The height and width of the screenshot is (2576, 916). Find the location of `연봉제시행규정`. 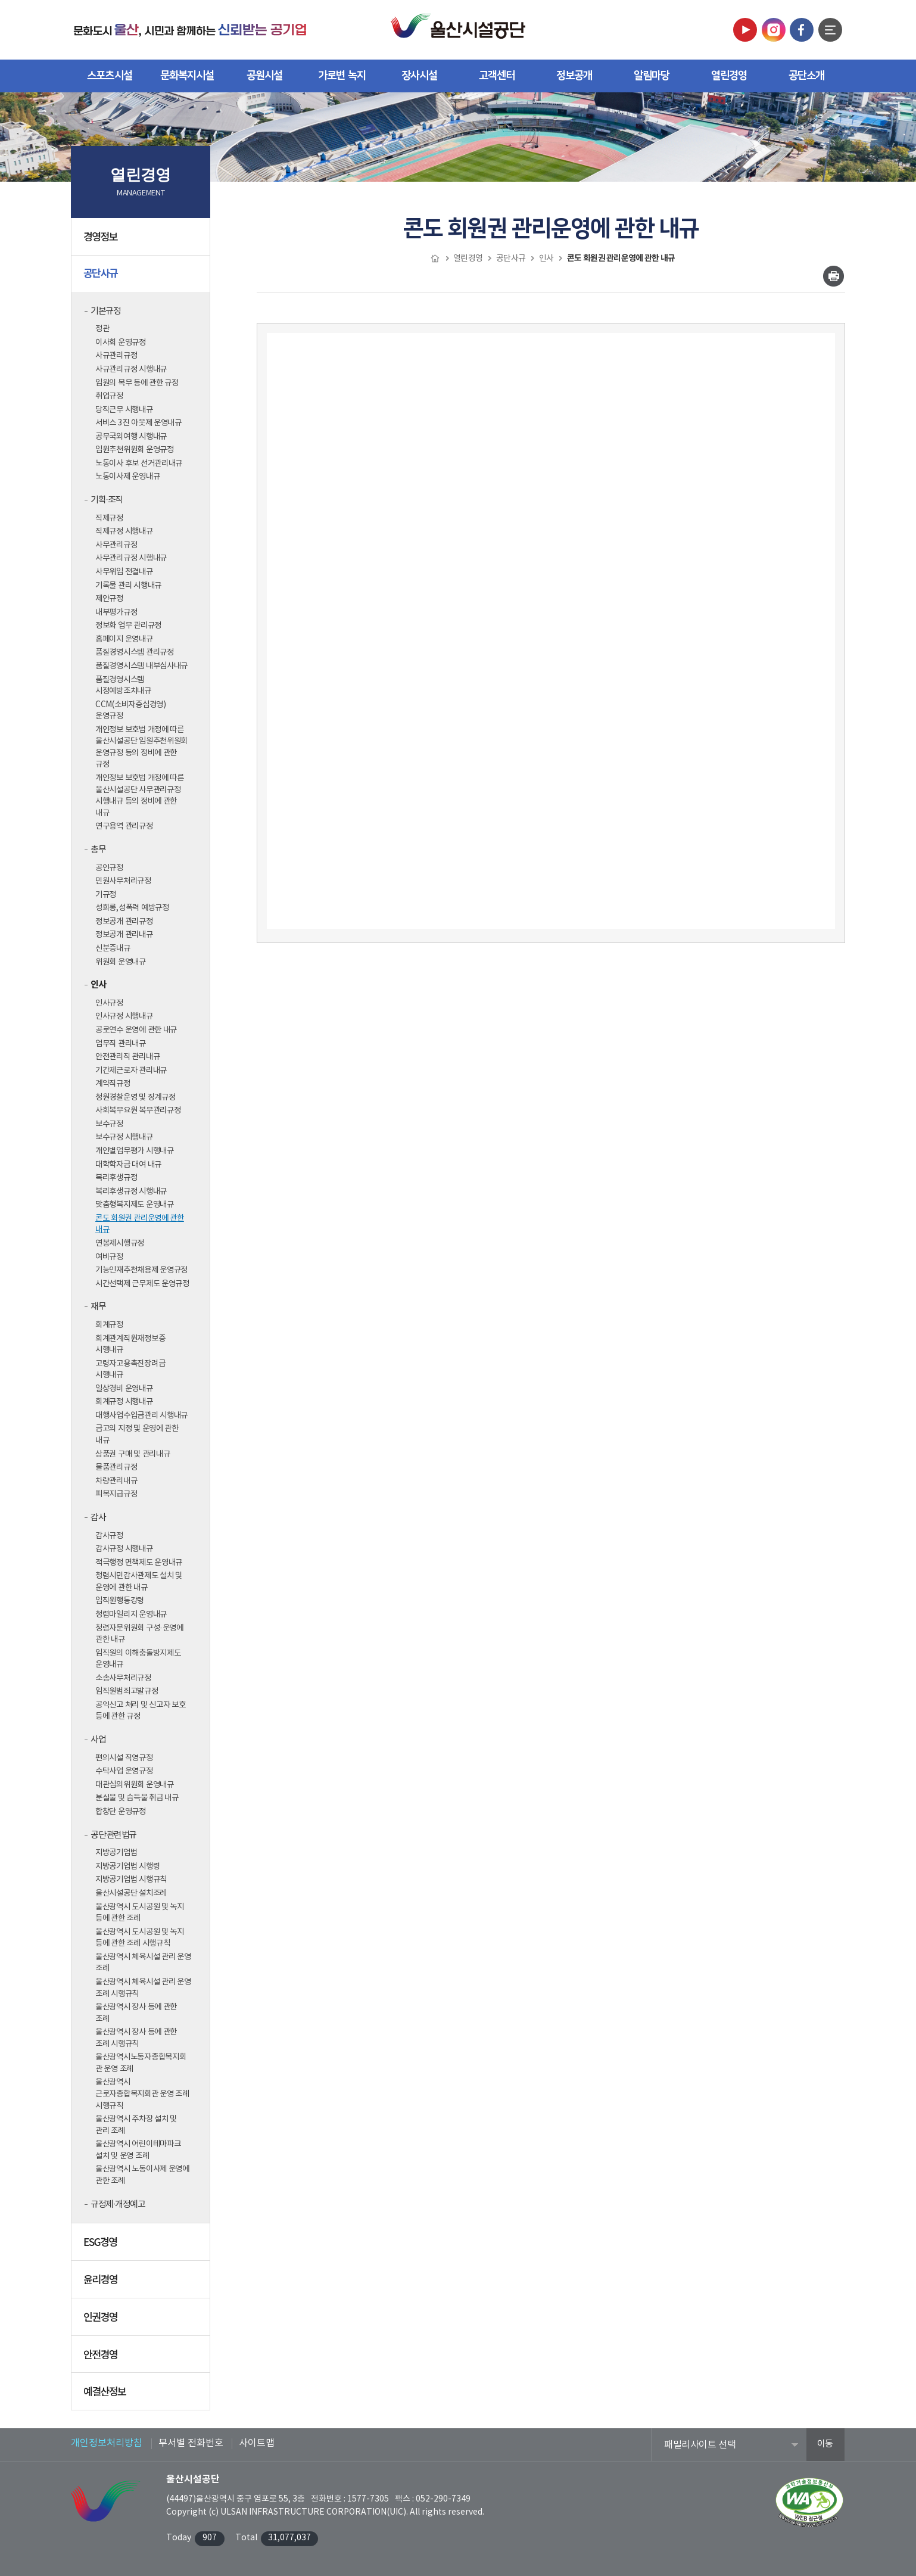

연봉제시행규정 is located at coordinates (119, 1243).